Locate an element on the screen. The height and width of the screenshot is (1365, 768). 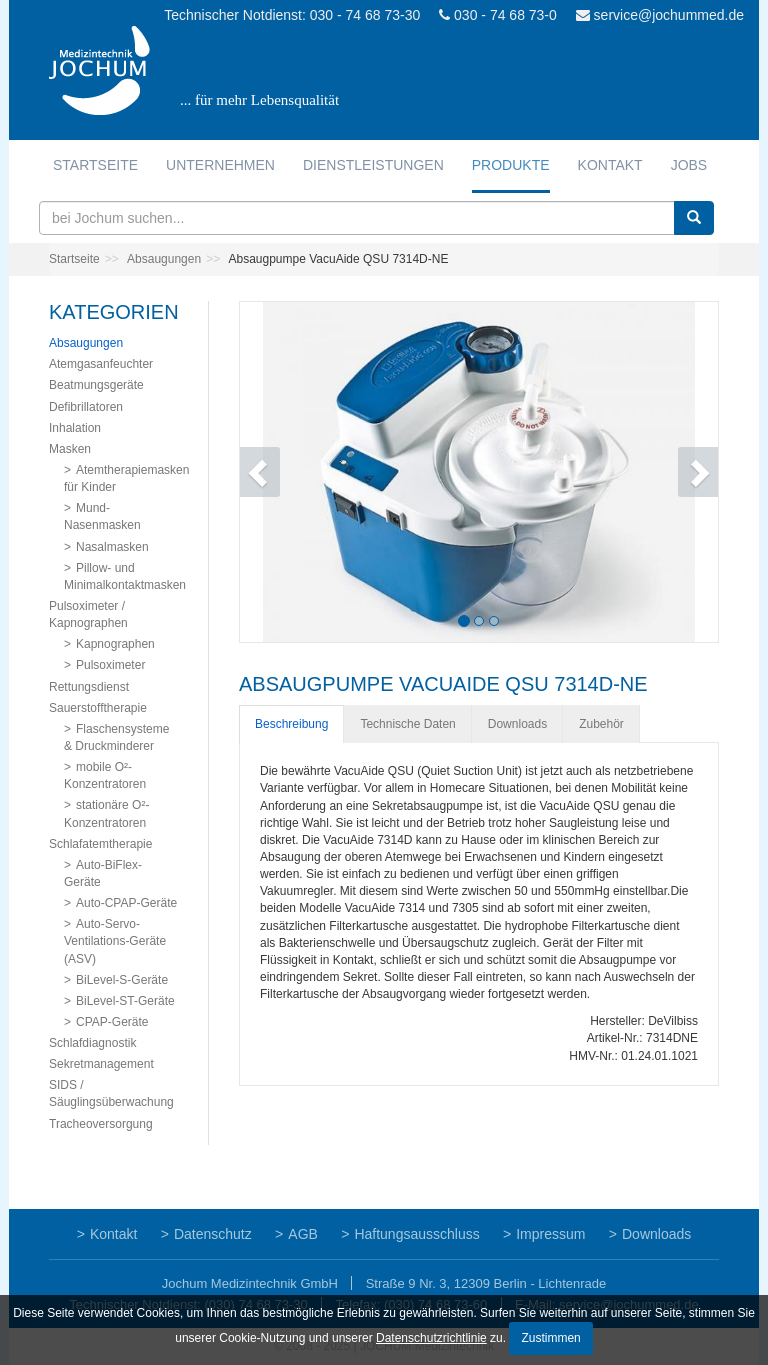
Tracheoversorgung is located at coordinates (101, 1124).